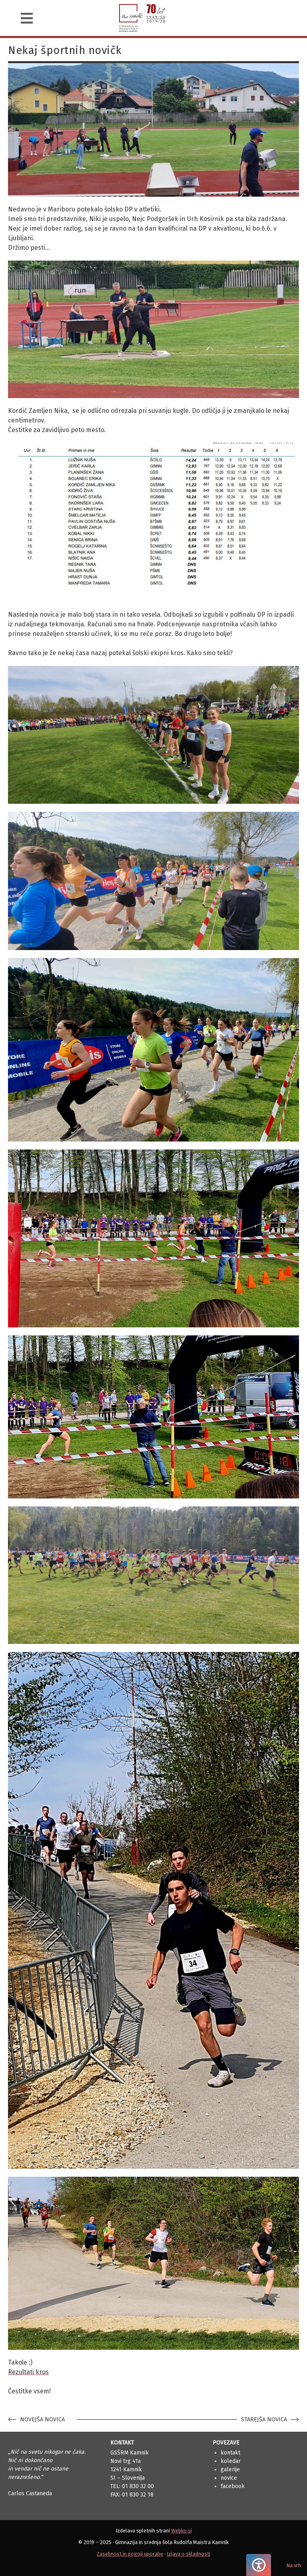 The width and height of the screenshot is (307, 2576). I want to click on [Navigacija], so click(27, 18).